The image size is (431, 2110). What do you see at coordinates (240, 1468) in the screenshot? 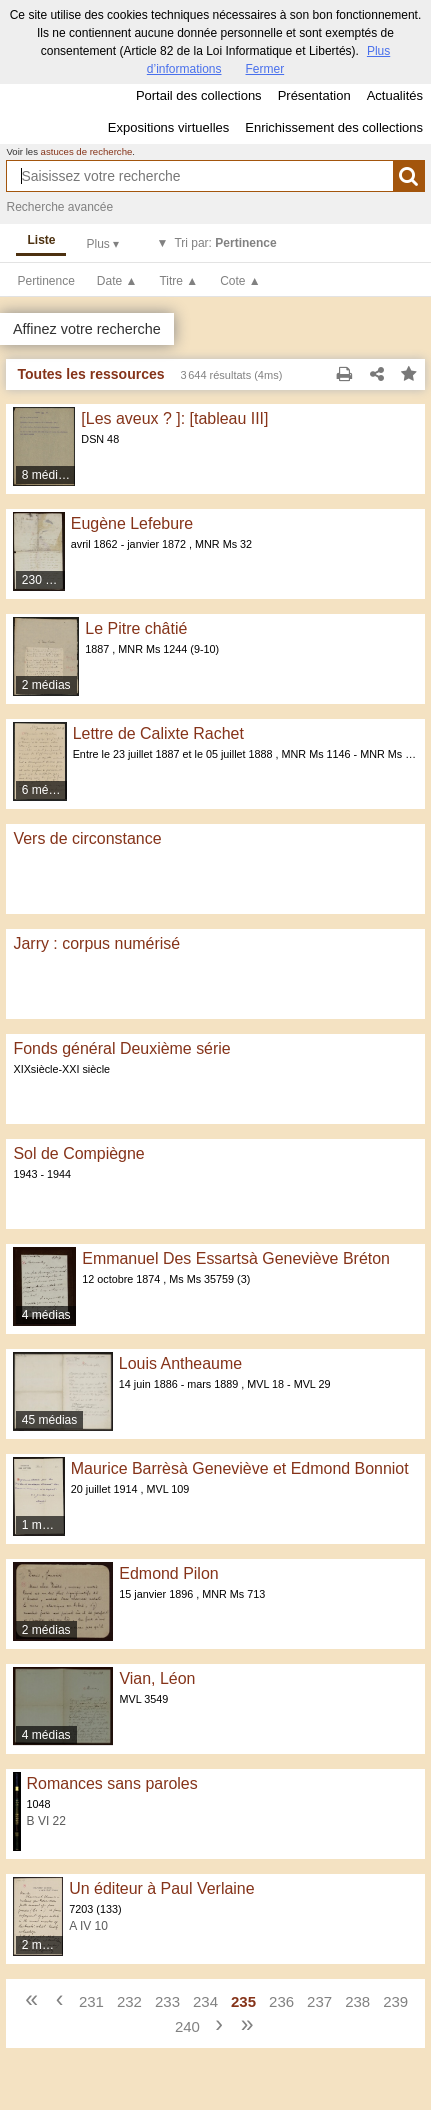
I see `Maurice Barrèsà Geneviève et Edmond Bonniot` at bounding box center [240, 1468].